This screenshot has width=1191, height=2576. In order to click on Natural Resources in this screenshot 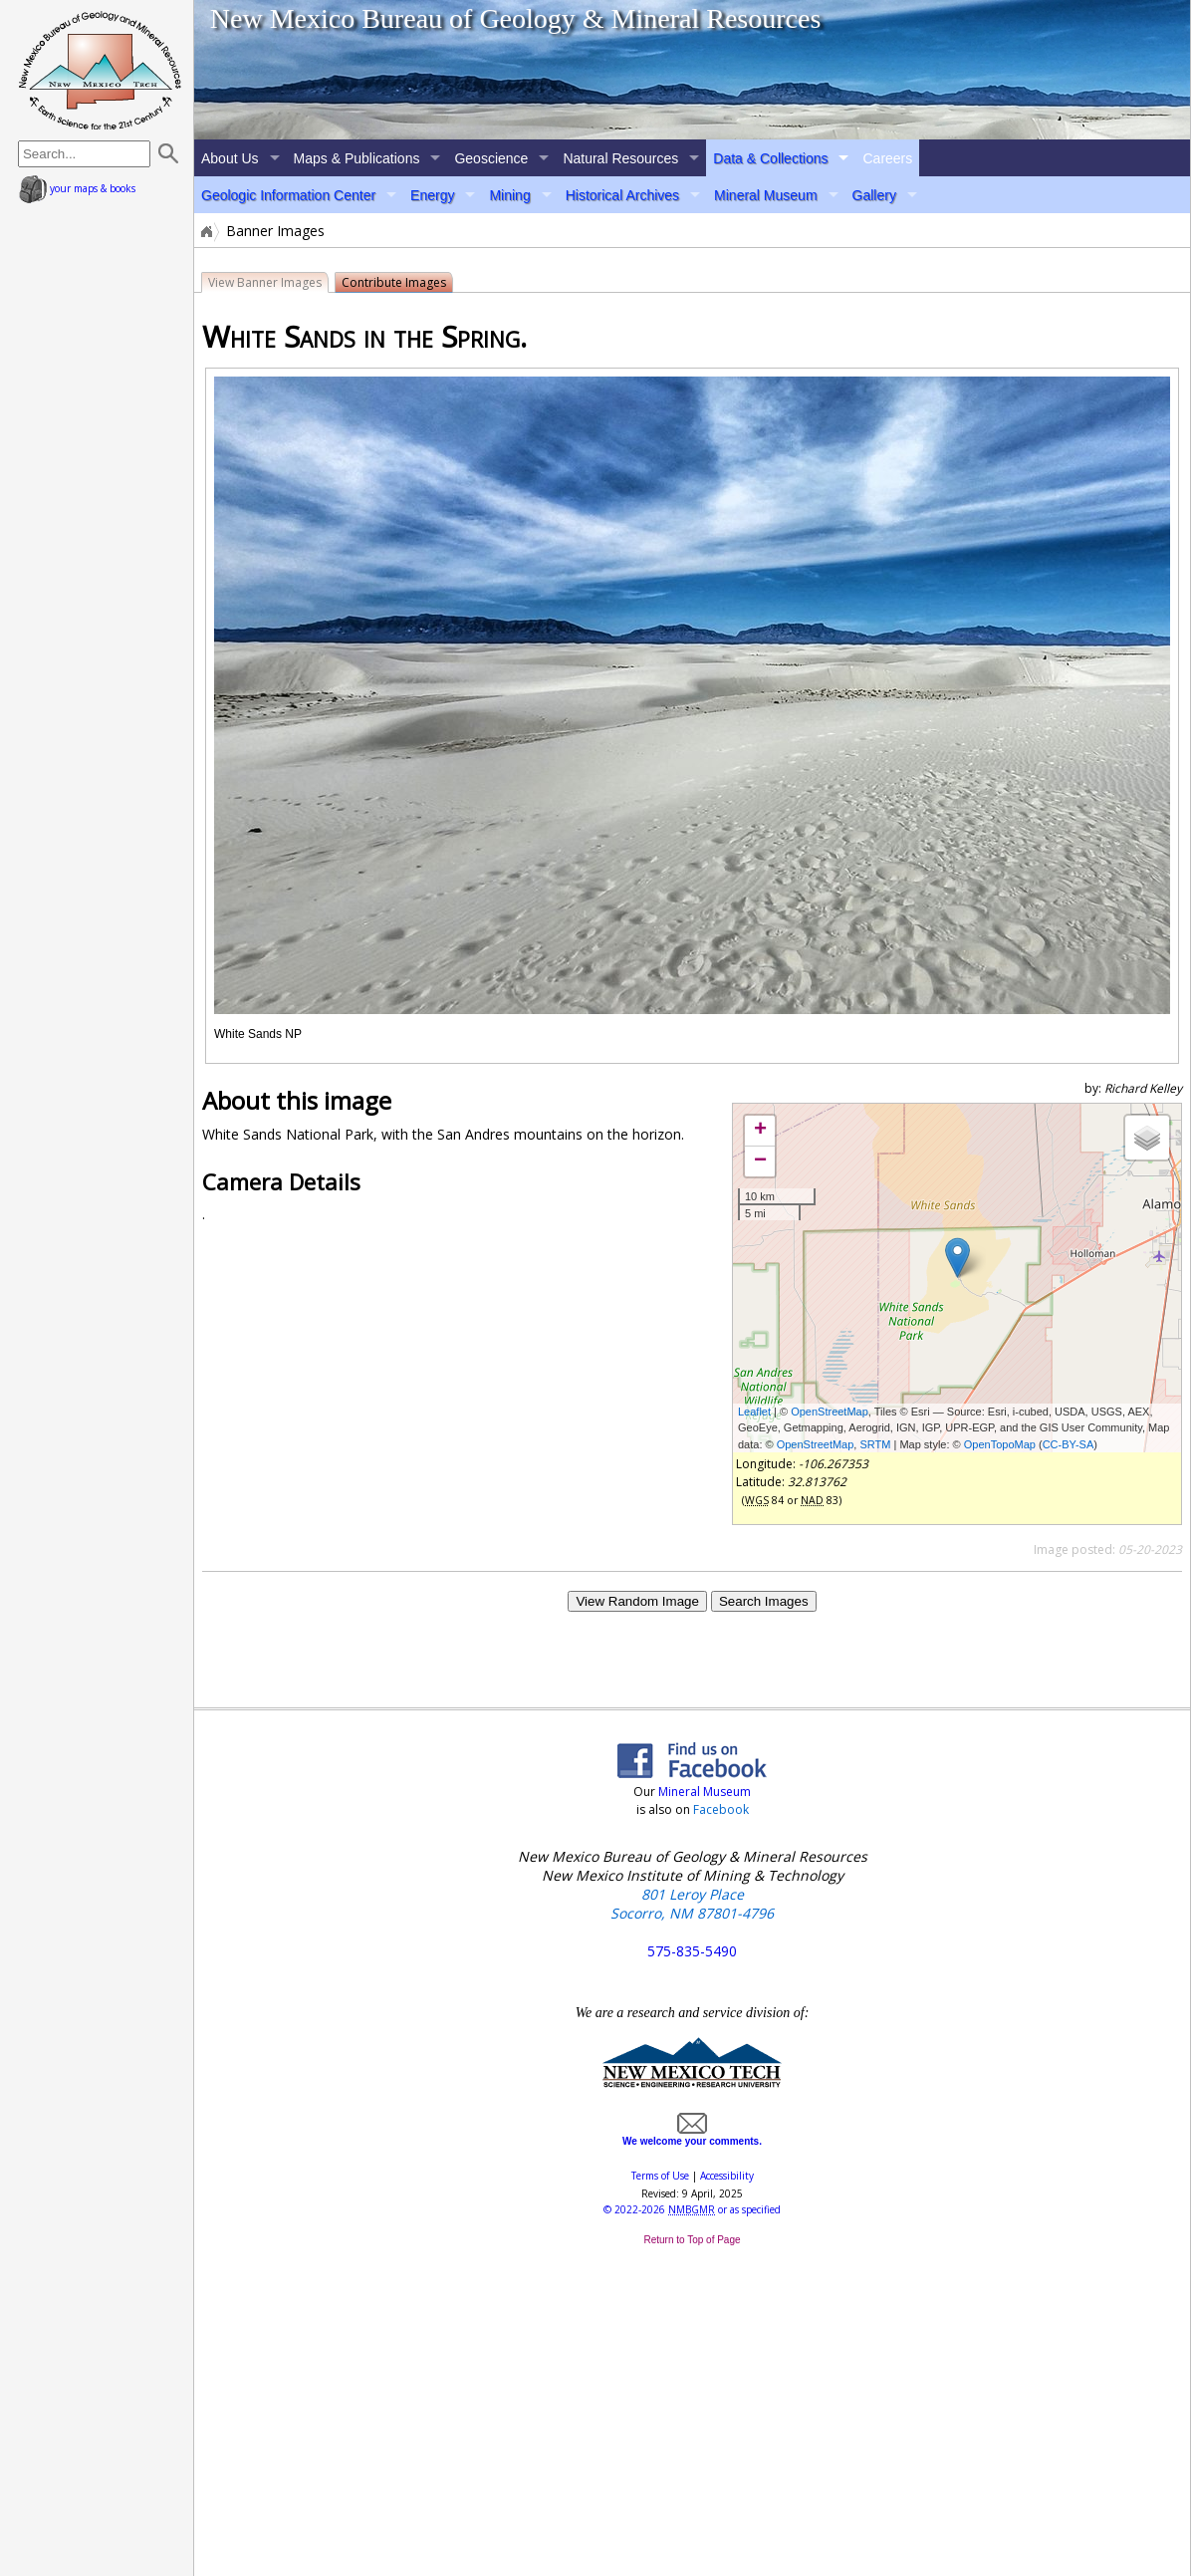, I will do `click(620, 158)`.